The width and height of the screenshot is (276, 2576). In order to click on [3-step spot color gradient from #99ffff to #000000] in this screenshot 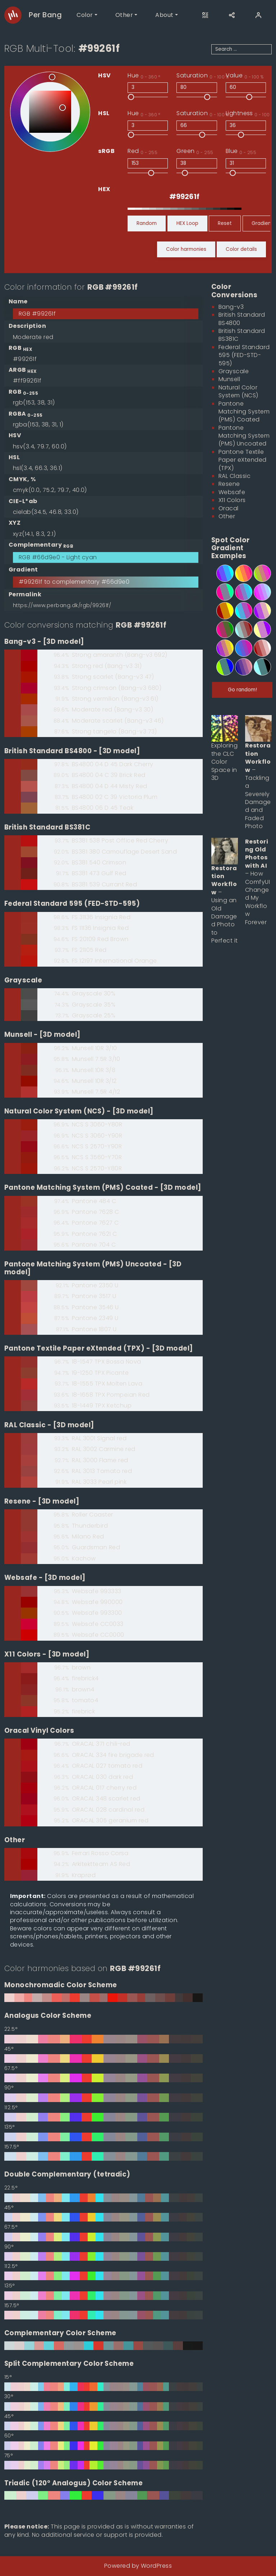, I will do `click(258, 666)`.